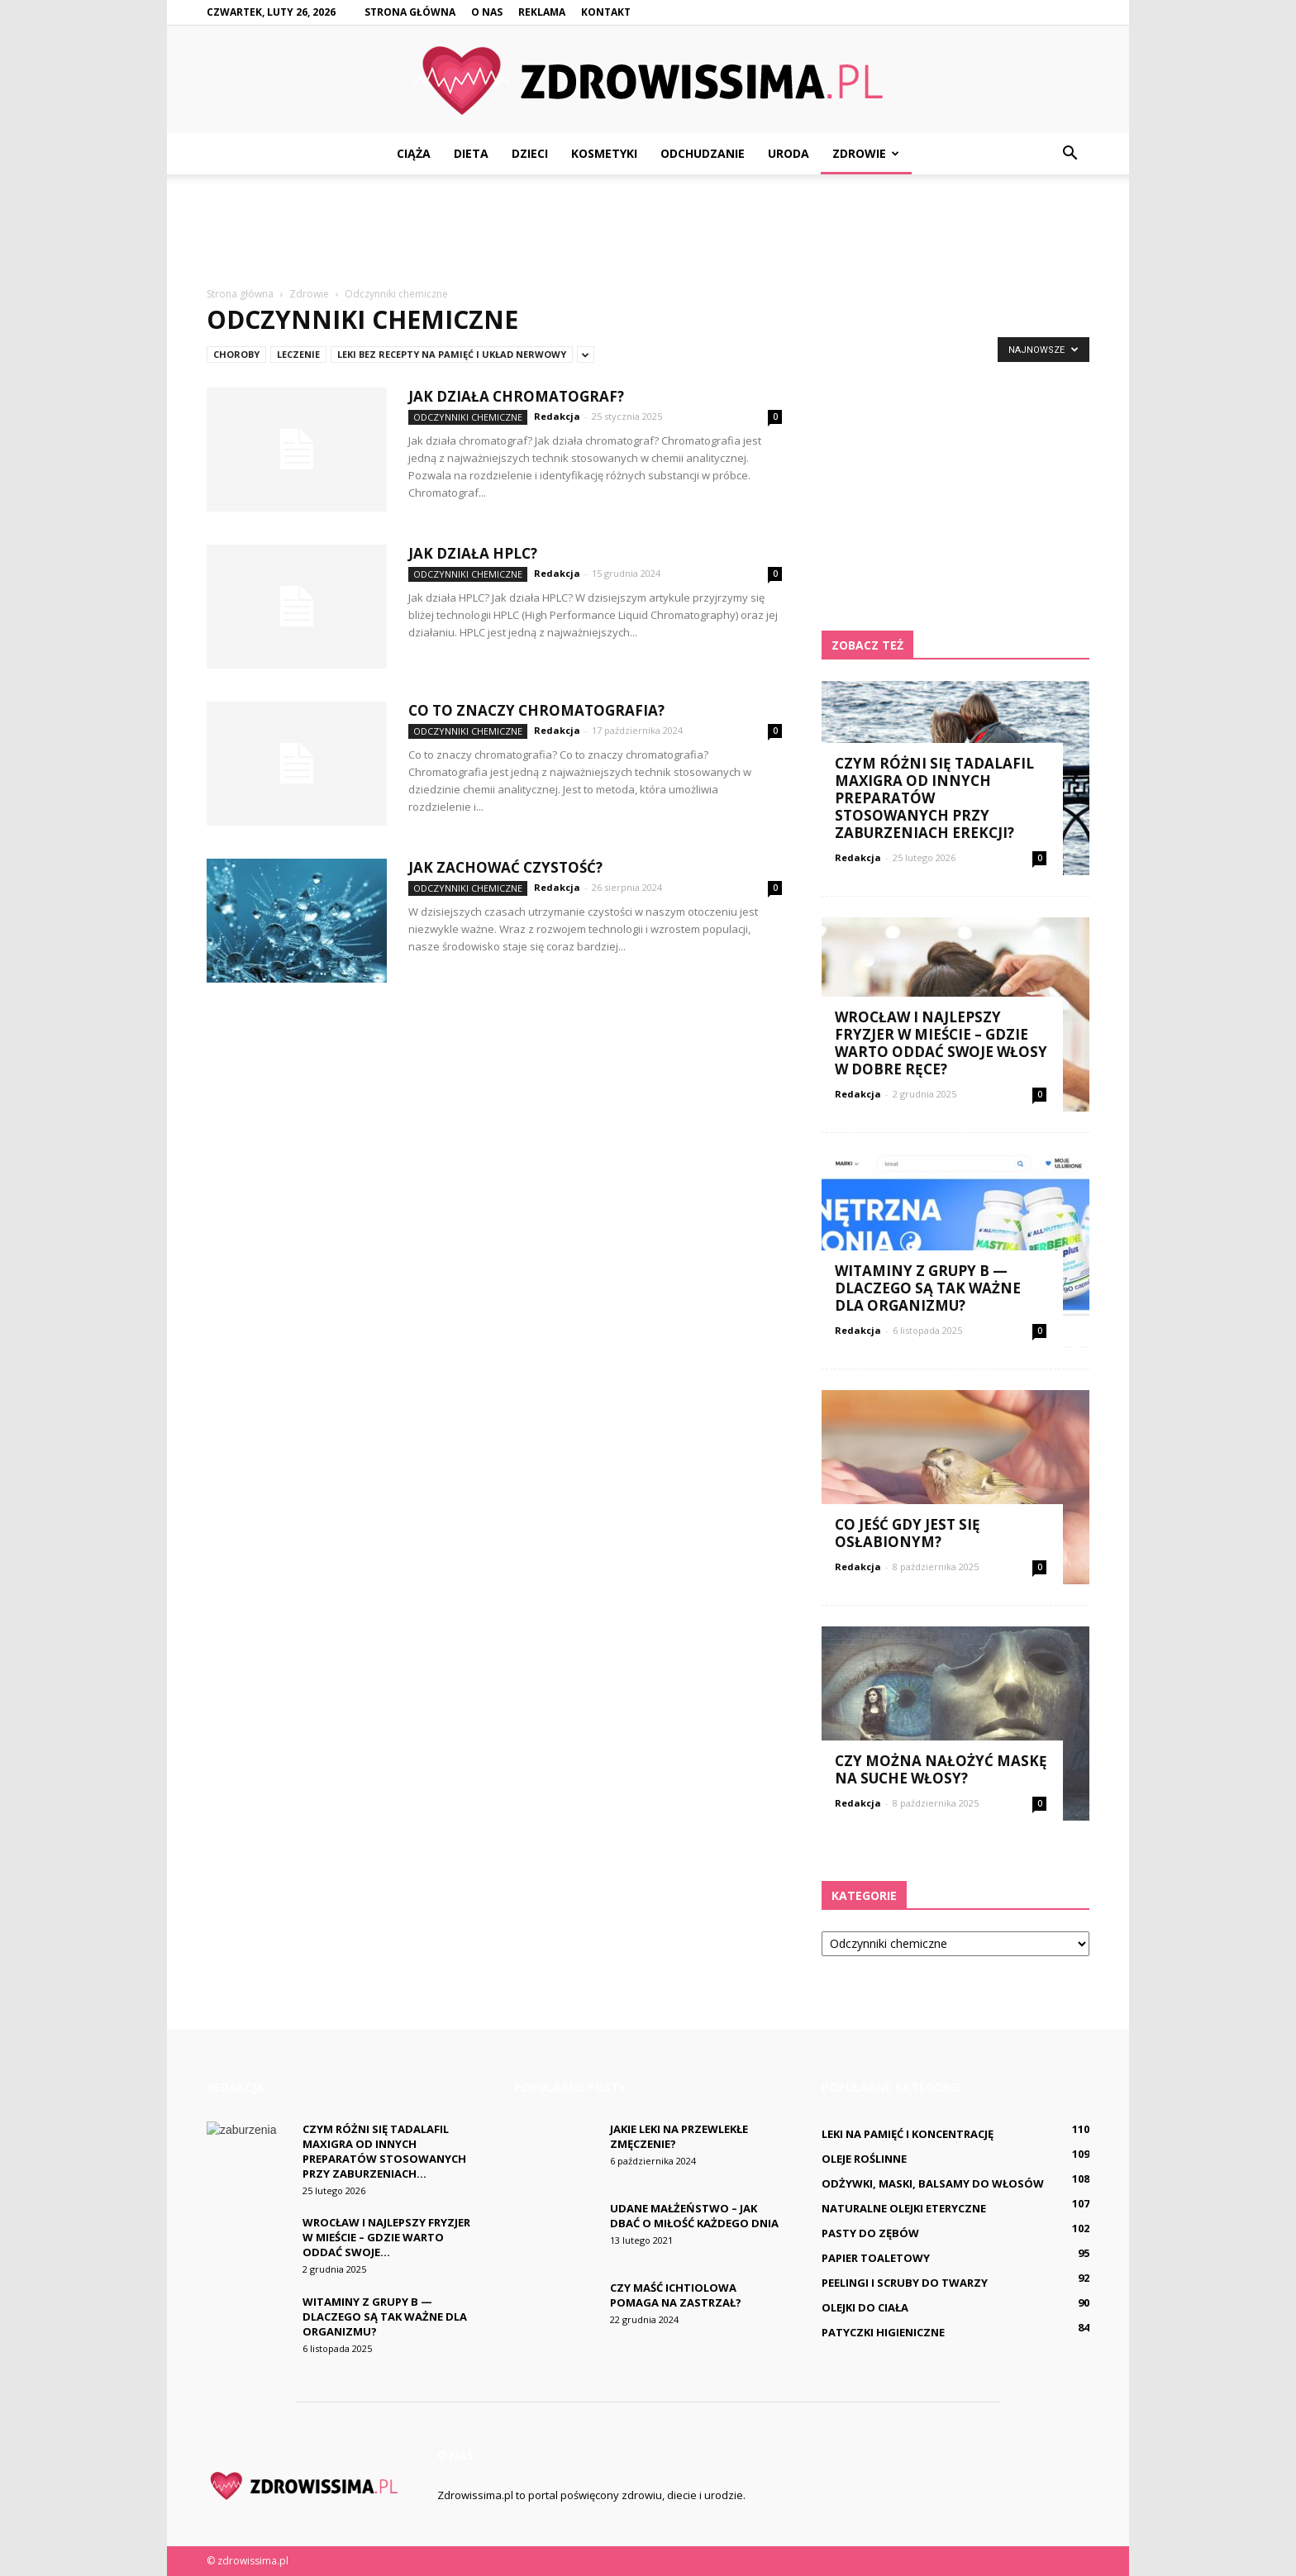 This screenshot has width=1296, height=2576. What do you see at coordinates (883, 2332) in the screenshot?
I see `Patyczki higieniczne` at bounding box center [883, 2332].